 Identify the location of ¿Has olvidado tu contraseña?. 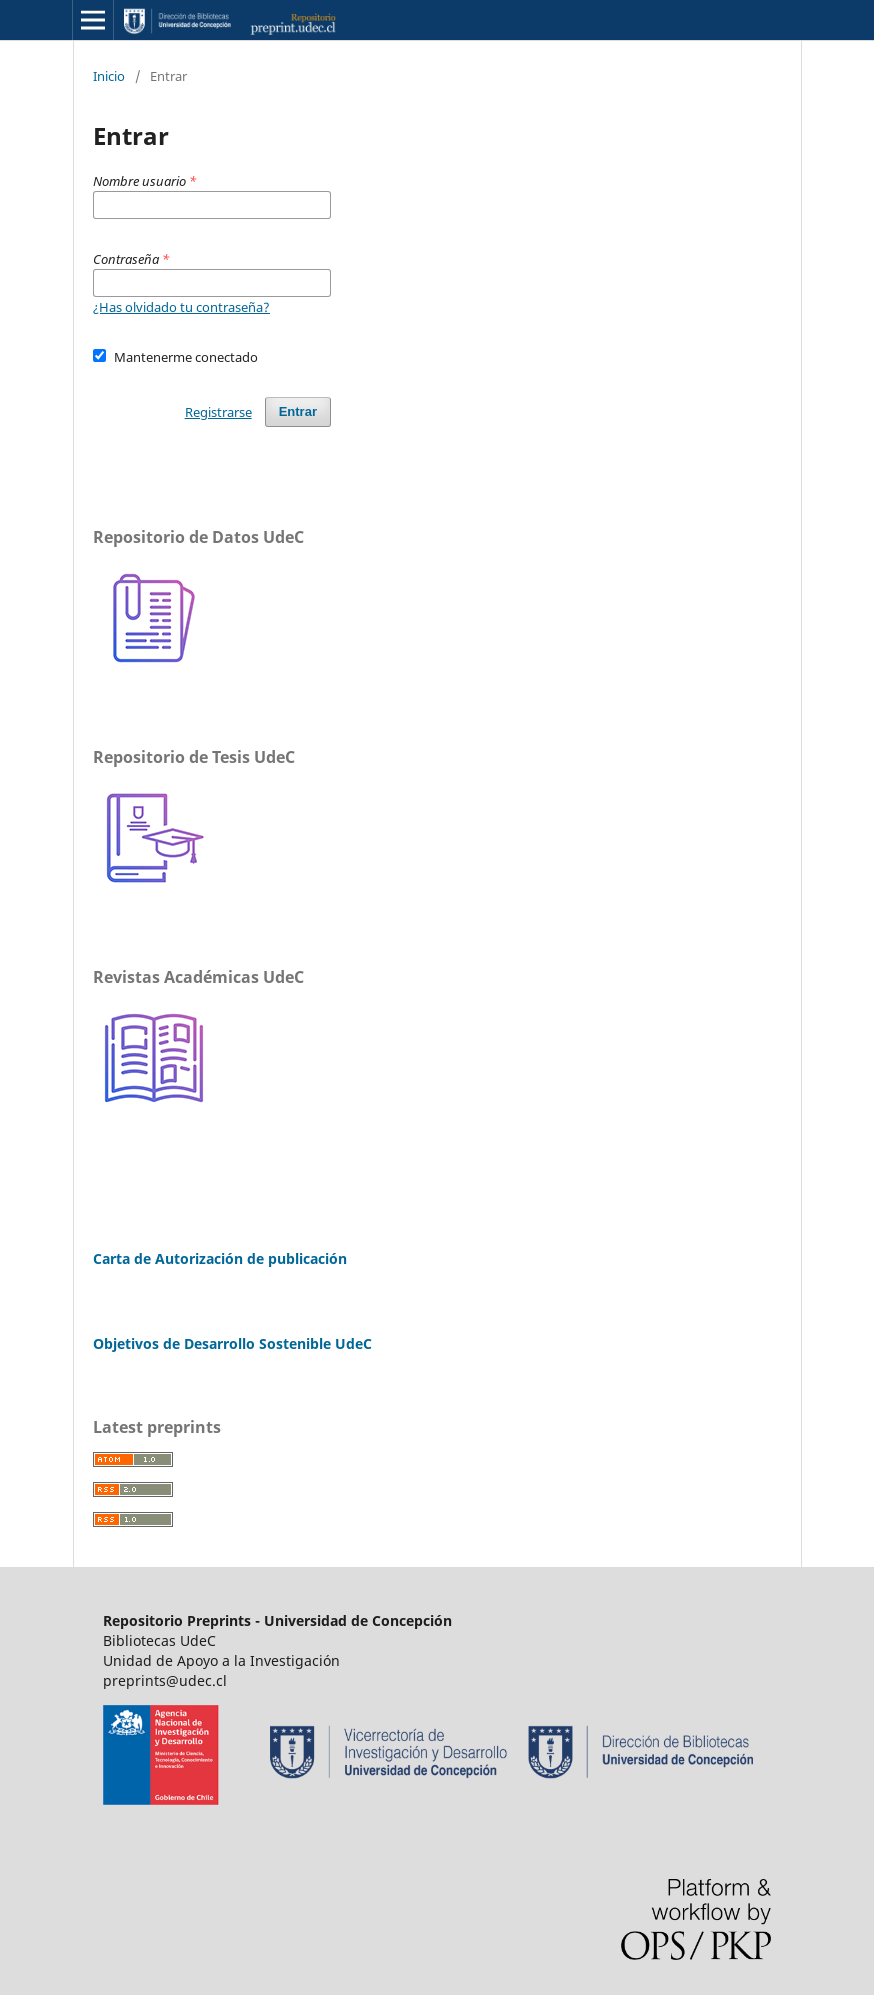
(181, 307).